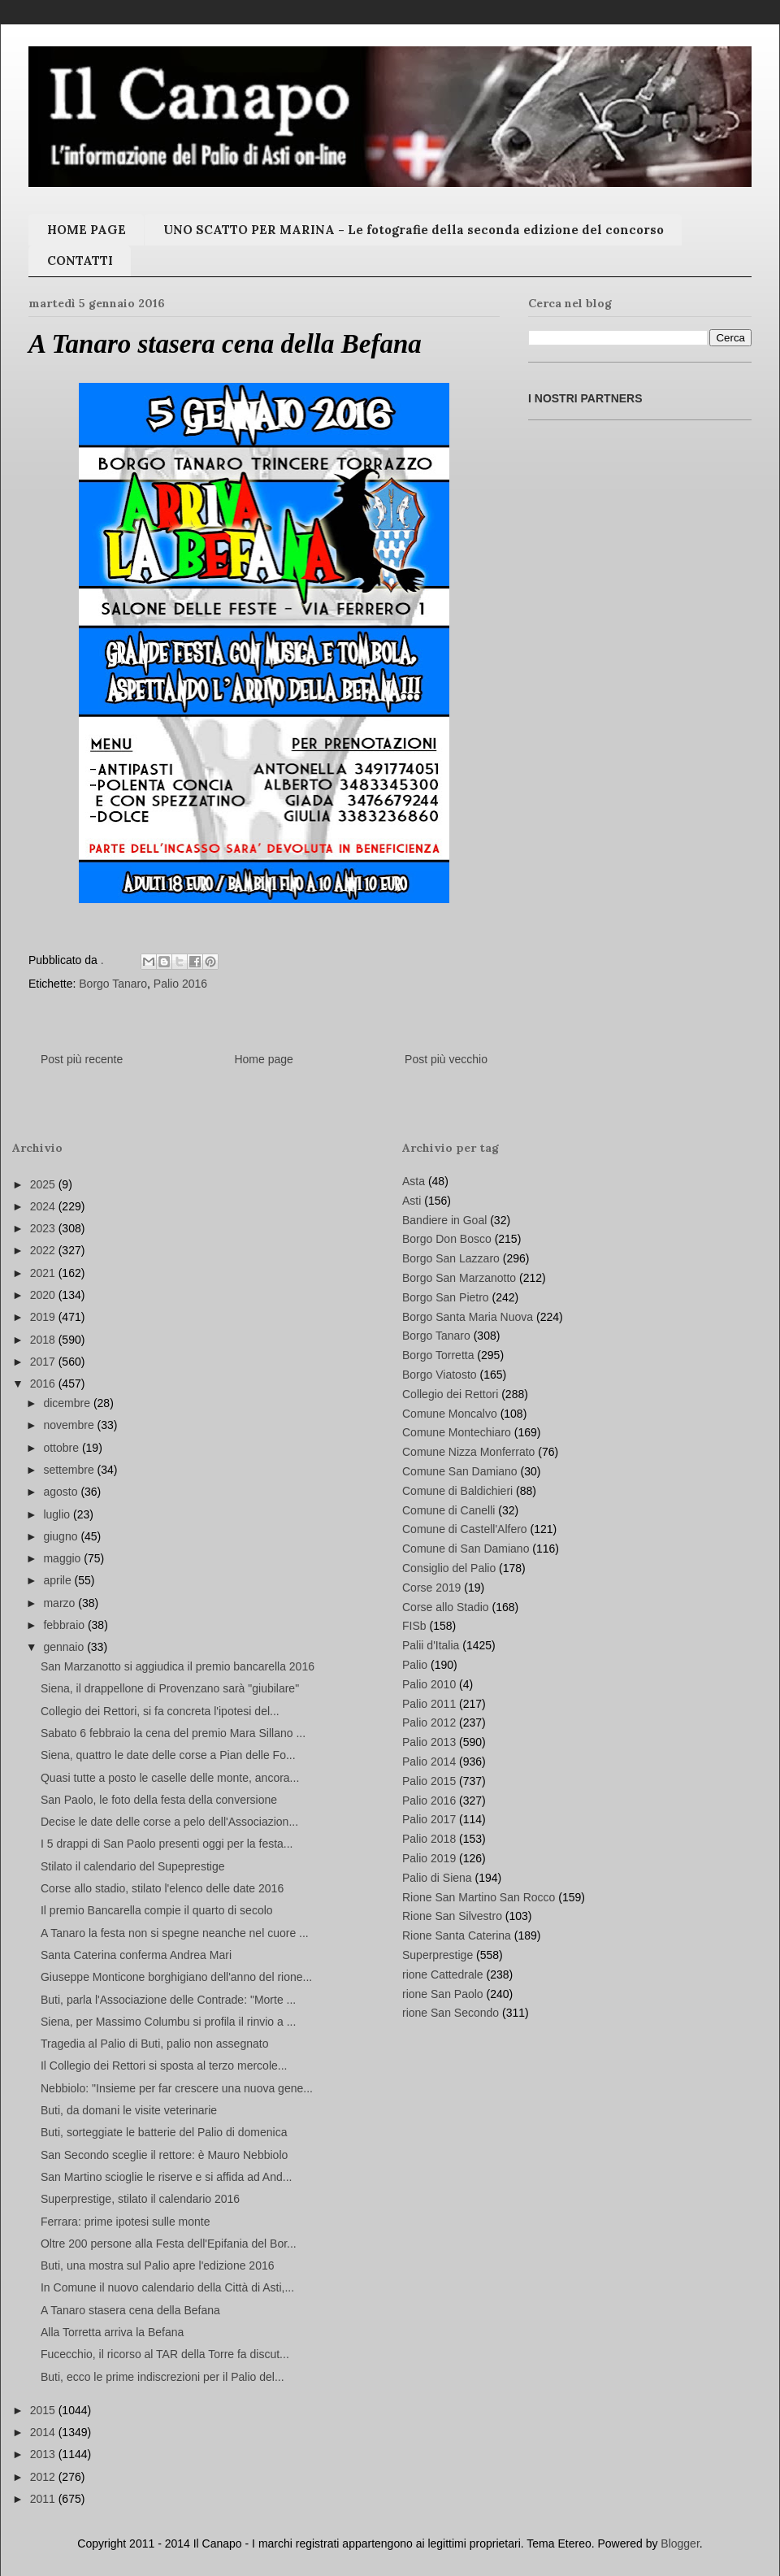 The image size is (780, 2576). What do you see at coordinates (464, 1529) in the screenshot?
I see `Comune di Castell'Alfero` at bounding box center [464, 1529].